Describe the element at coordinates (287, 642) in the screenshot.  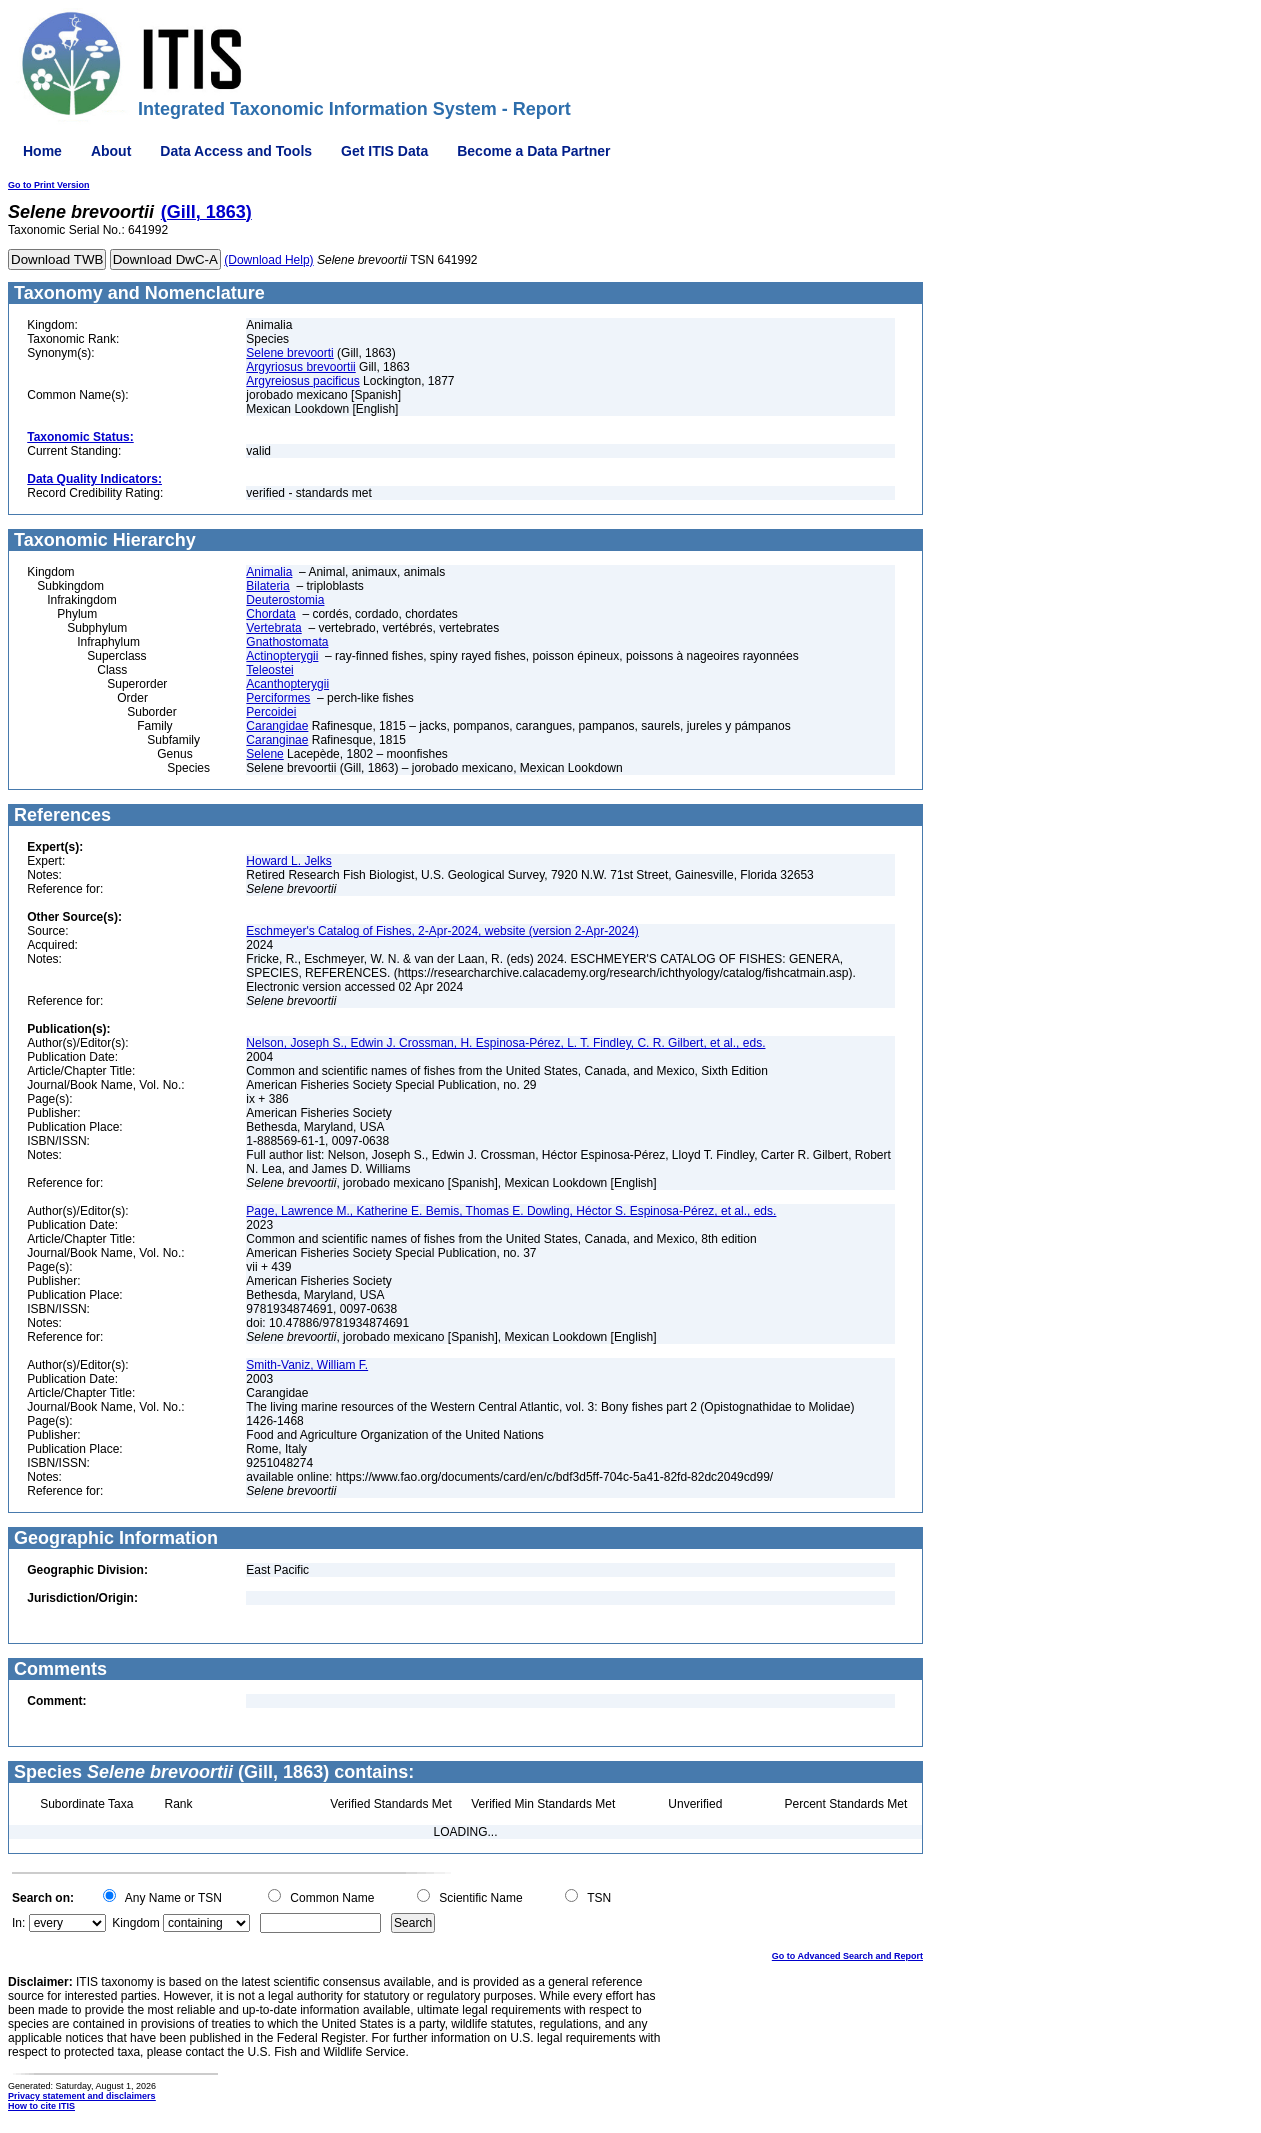
I see `Gnathostomata` at that location.